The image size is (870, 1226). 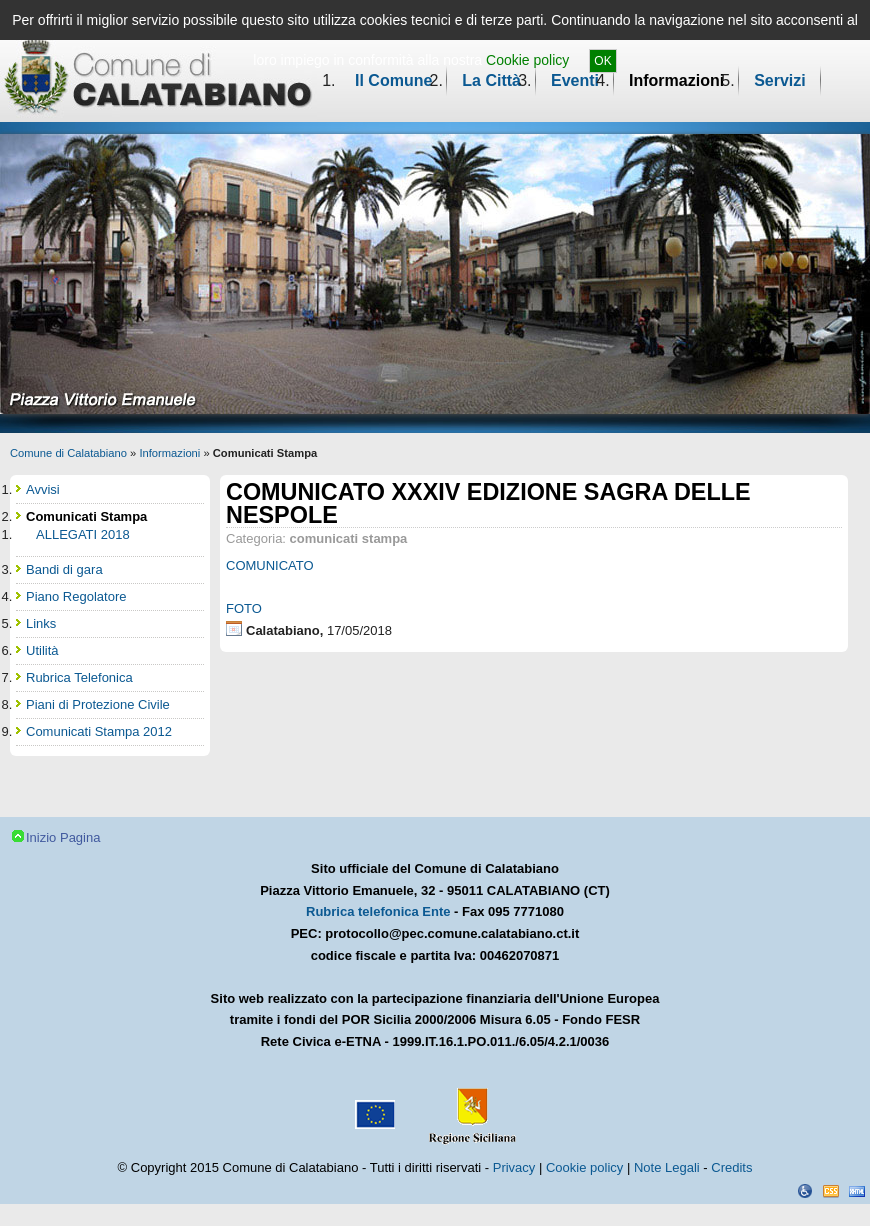 What do you see at coordinates (42, 650) in the screenshot?
I see `Utilità` at bounding box center [42, 650].